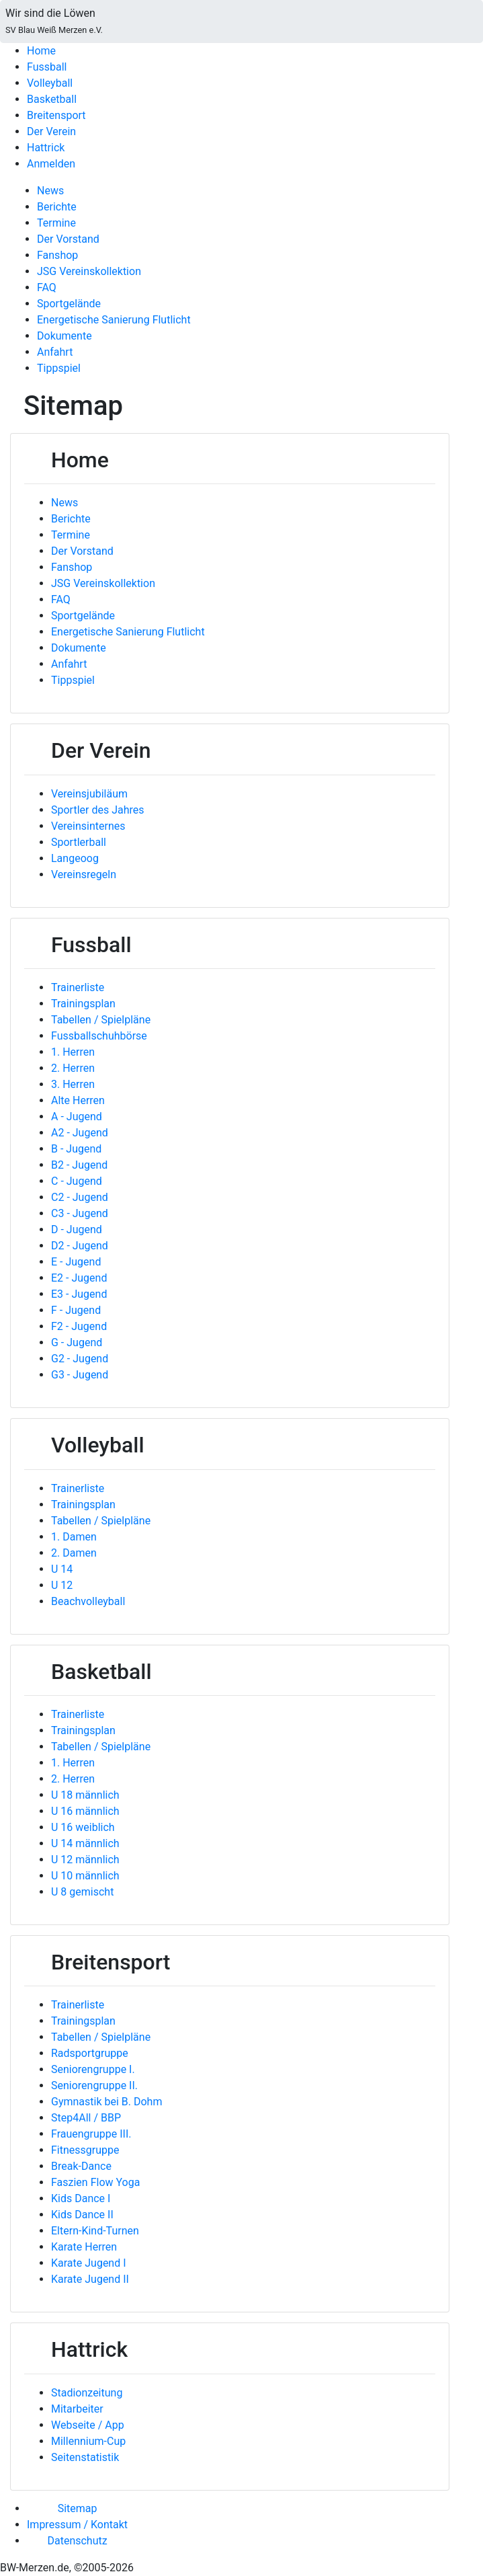 The image size is (483, 2576). Describe the element at coordinates (74, 1553) in the screenshot. I see `2. Damen` at that location.